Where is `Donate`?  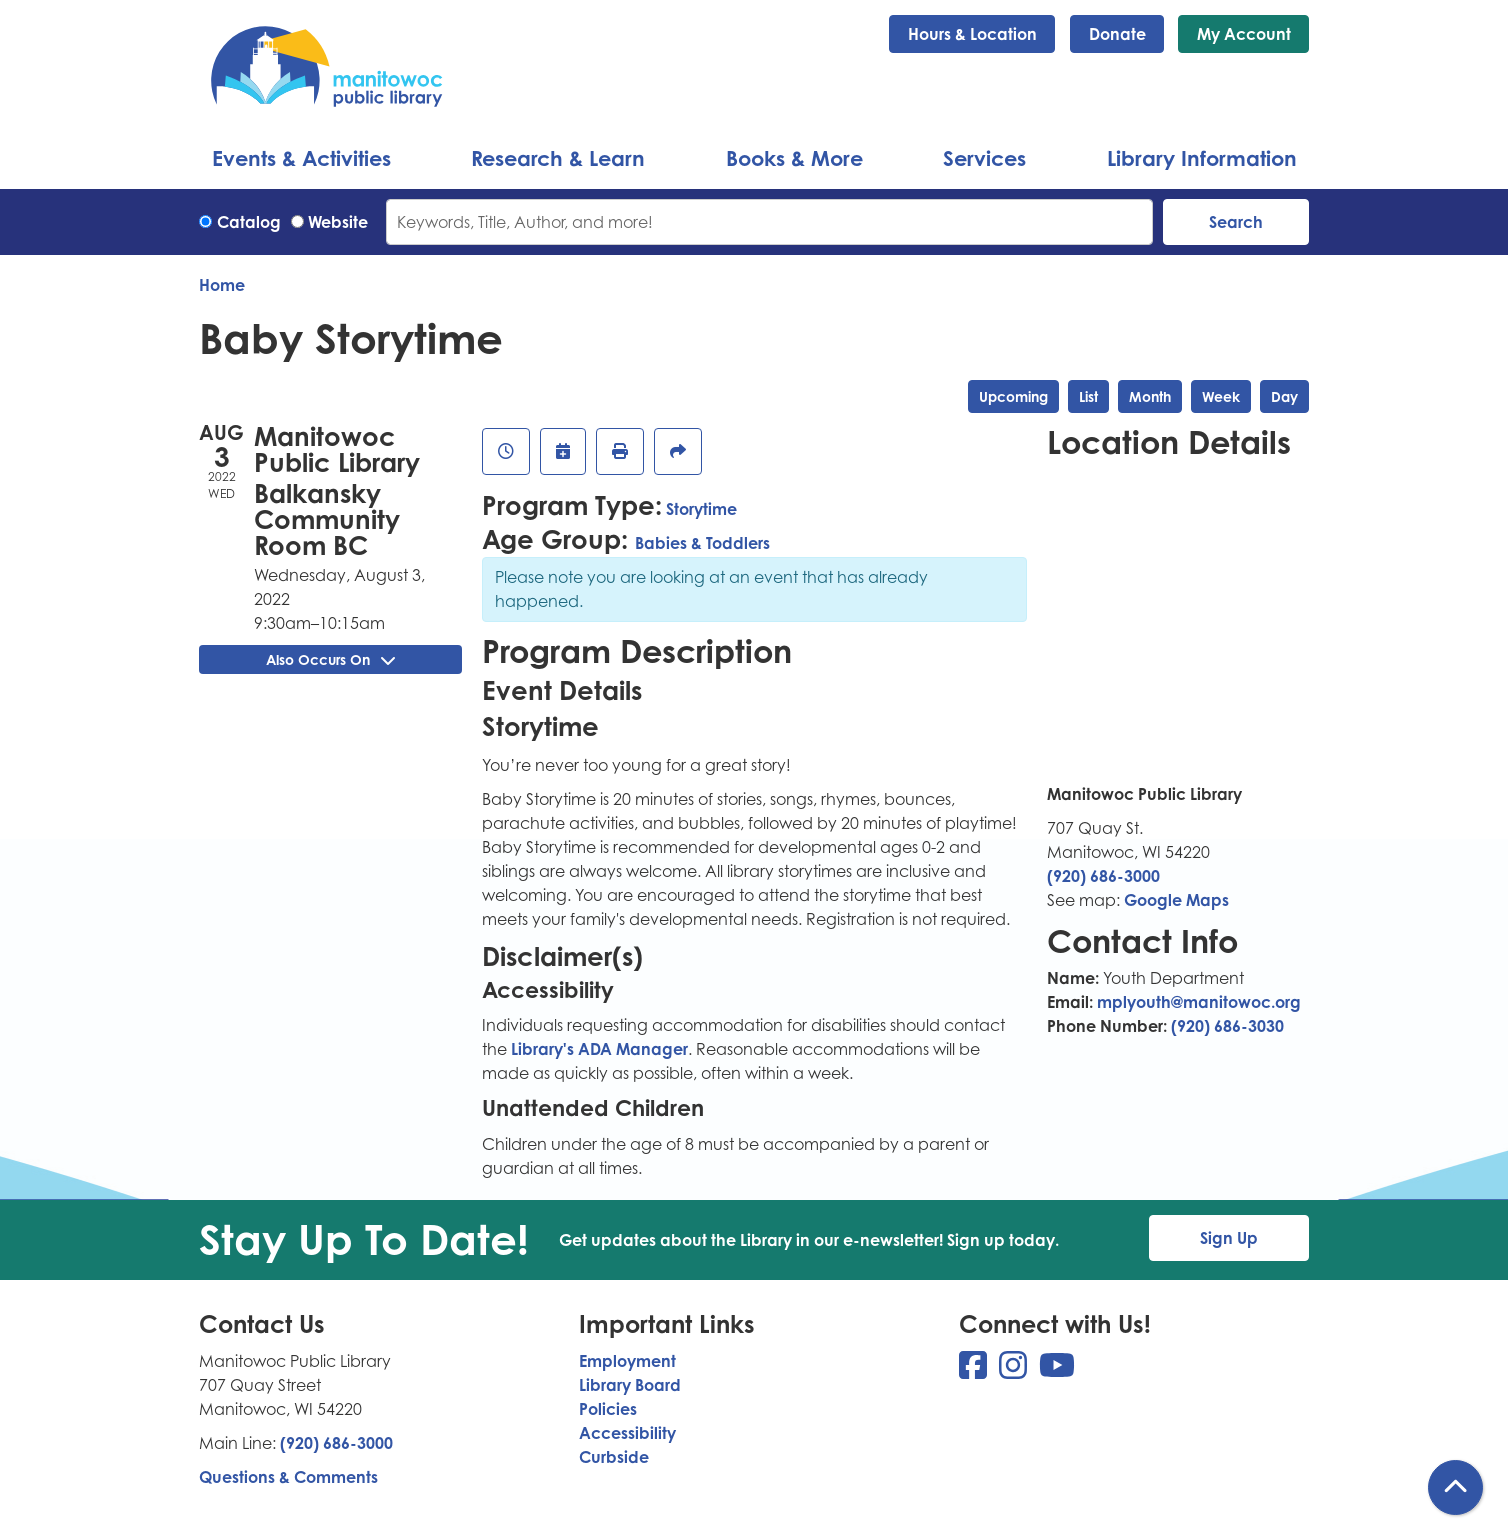 Donate is located at coordinates (1117, 34).